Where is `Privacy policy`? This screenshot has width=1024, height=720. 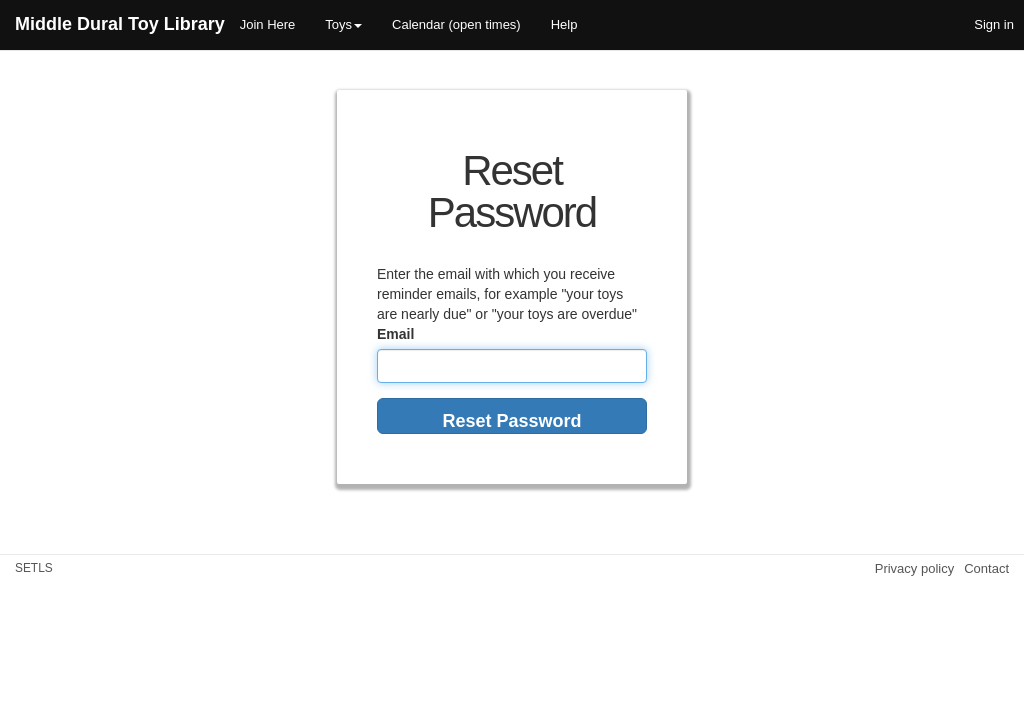
Privacy policy is located at coordinates (914, 568).